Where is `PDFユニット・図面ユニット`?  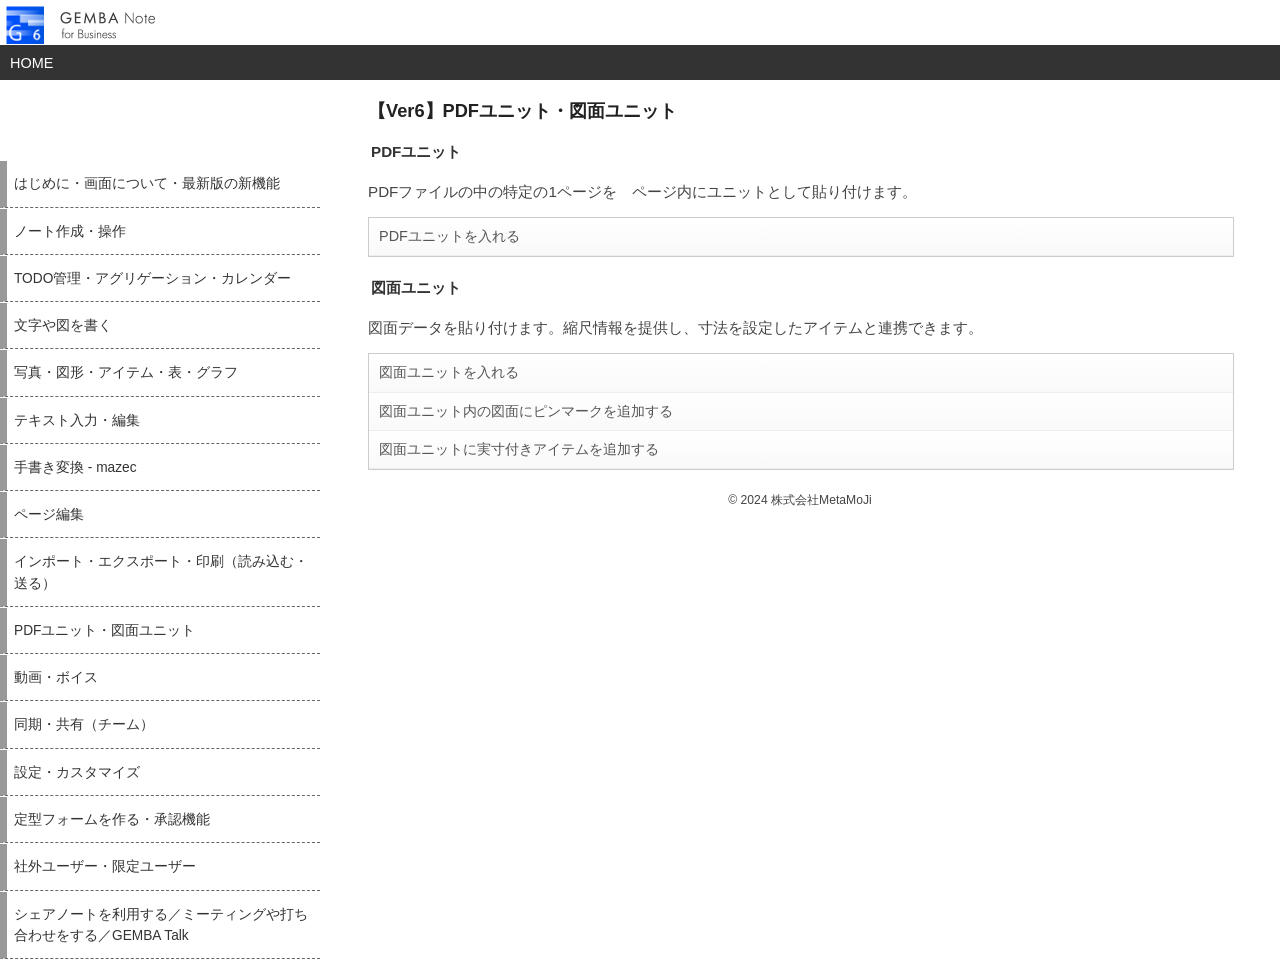 PDFユニット・図面ユニット is located at coordinates (104, 630).